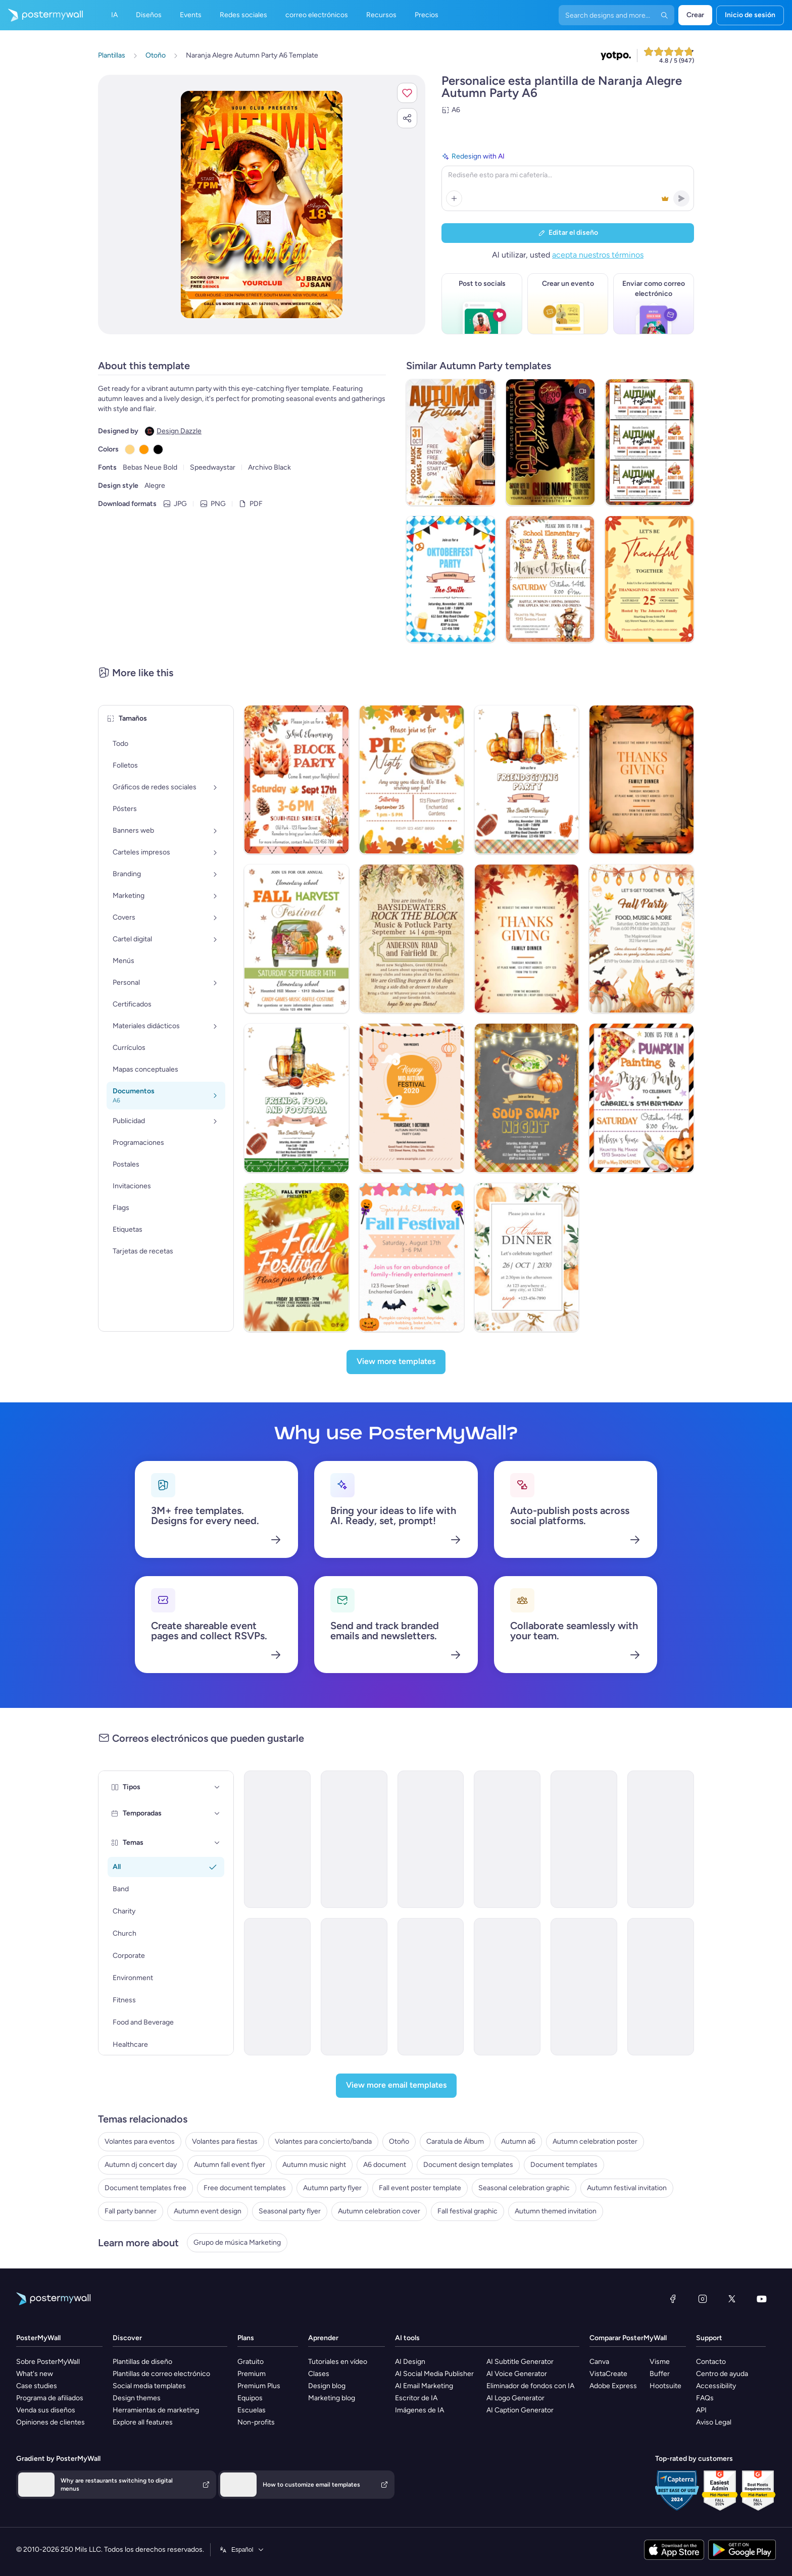 This screenshot has height=2576, width=792. I want to click on AI Caption Generator, so click(520, 2410).